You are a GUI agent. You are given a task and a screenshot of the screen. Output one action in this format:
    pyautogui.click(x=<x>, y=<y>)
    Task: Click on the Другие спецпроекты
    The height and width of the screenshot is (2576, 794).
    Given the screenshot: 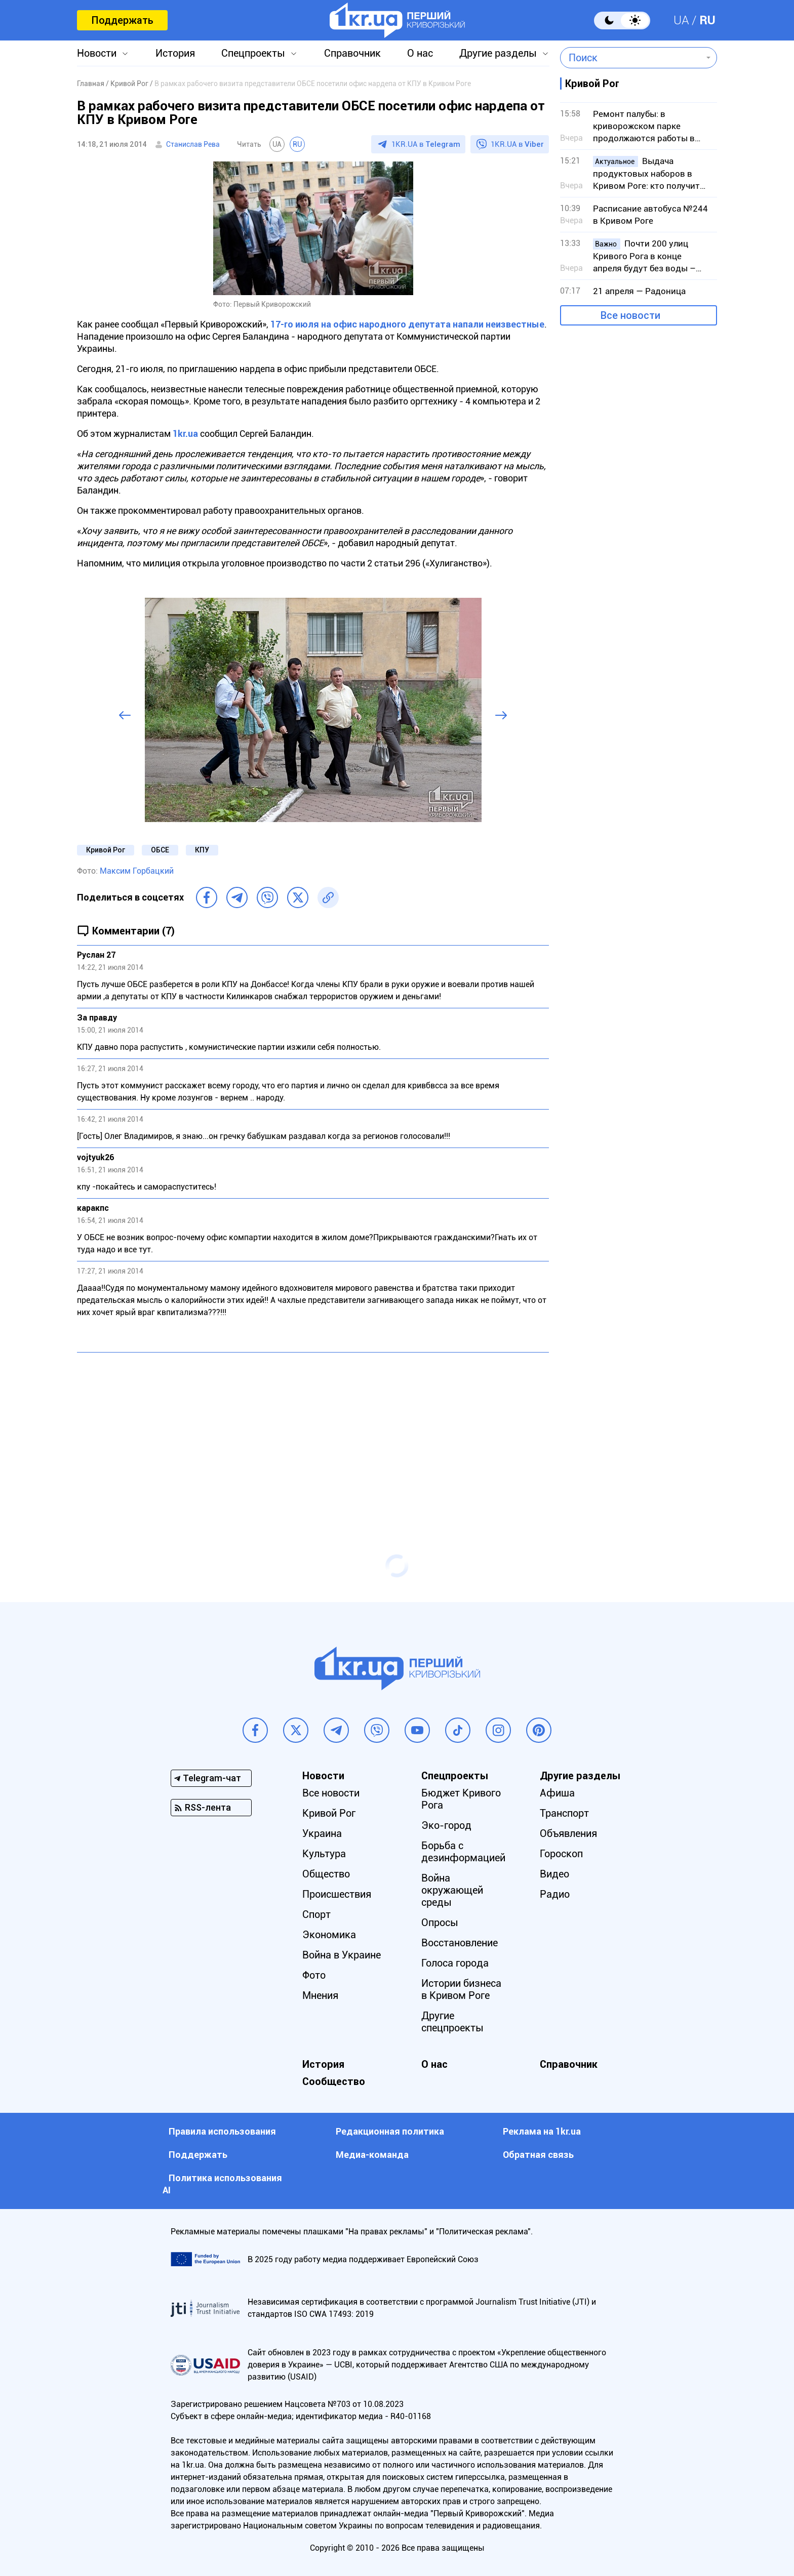 What is the action you would take?
    pyautogui.click(x=452, y=2022)
    